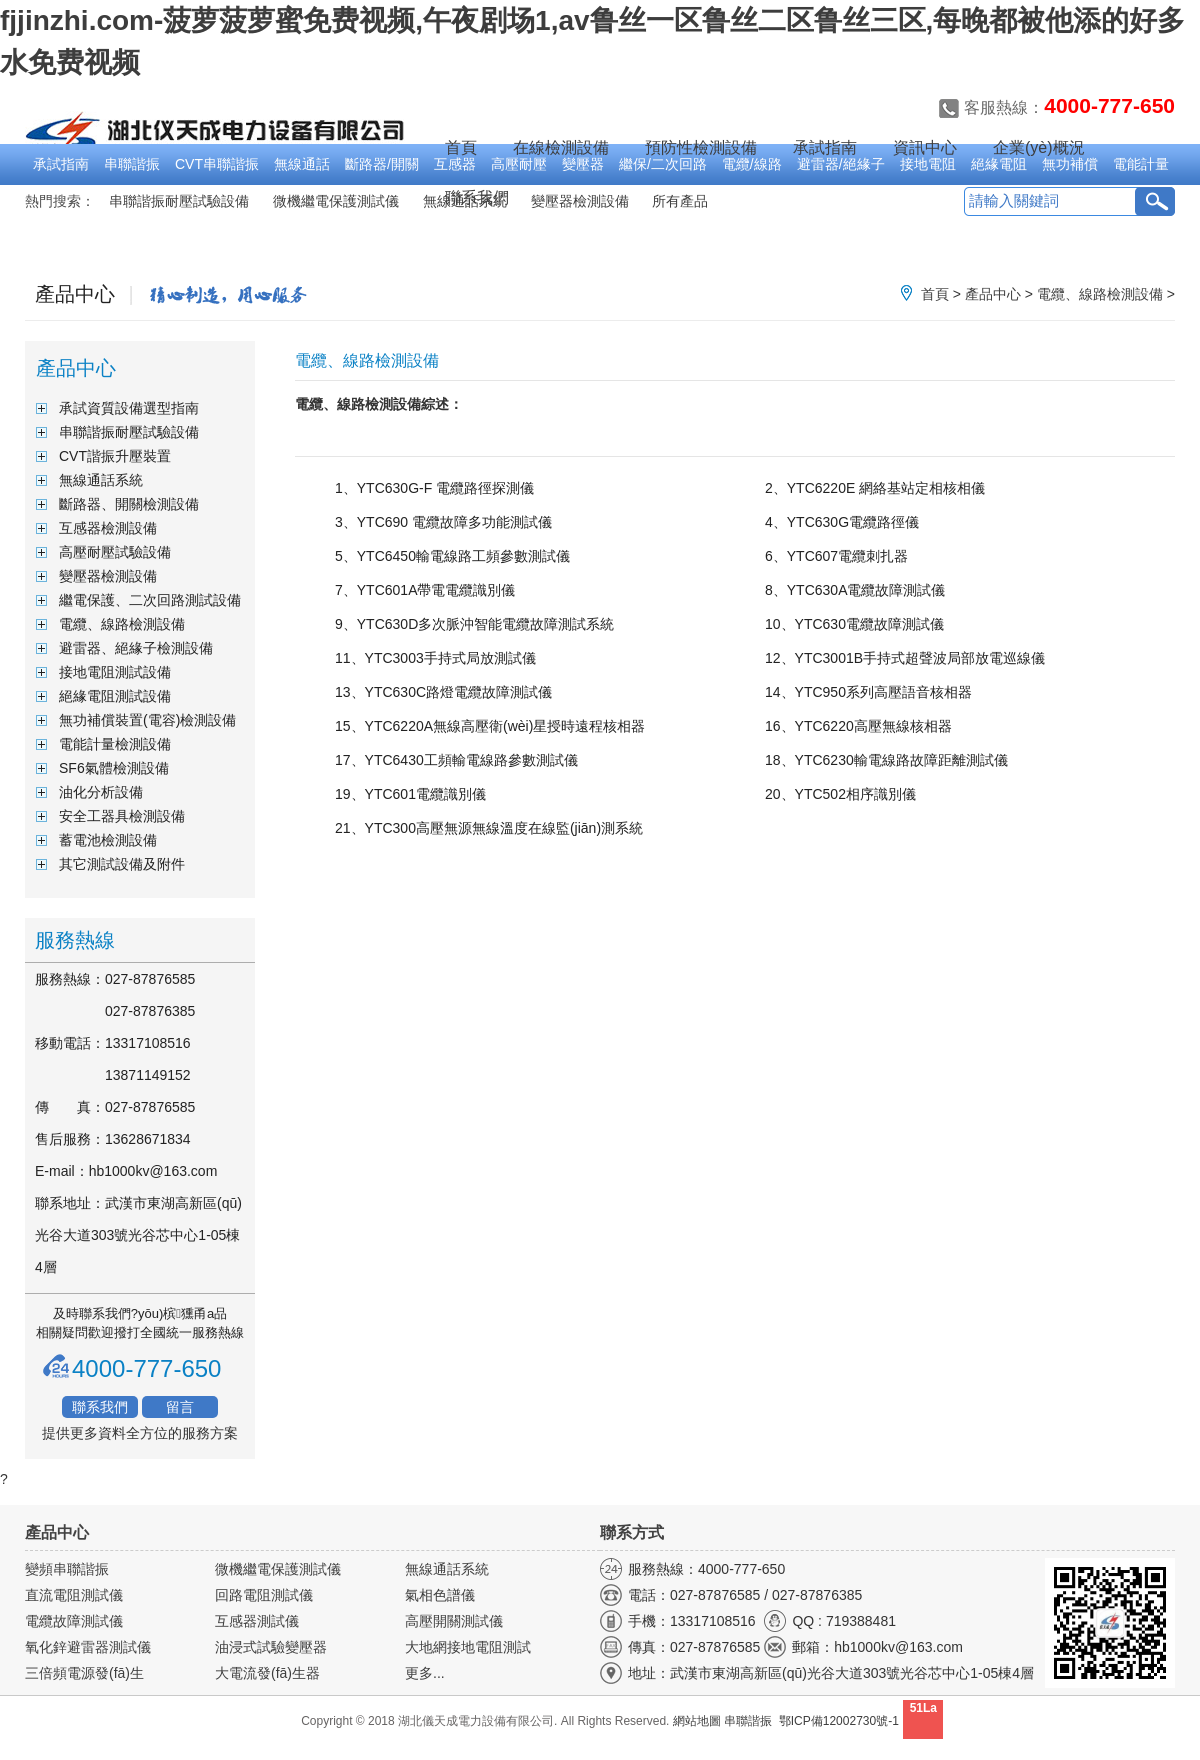 This screenshot has width=1200, height=1760. Describe the element at coordinates (115, 696) in the screenshot. I see `絕緣電阻測試設備` at that location.